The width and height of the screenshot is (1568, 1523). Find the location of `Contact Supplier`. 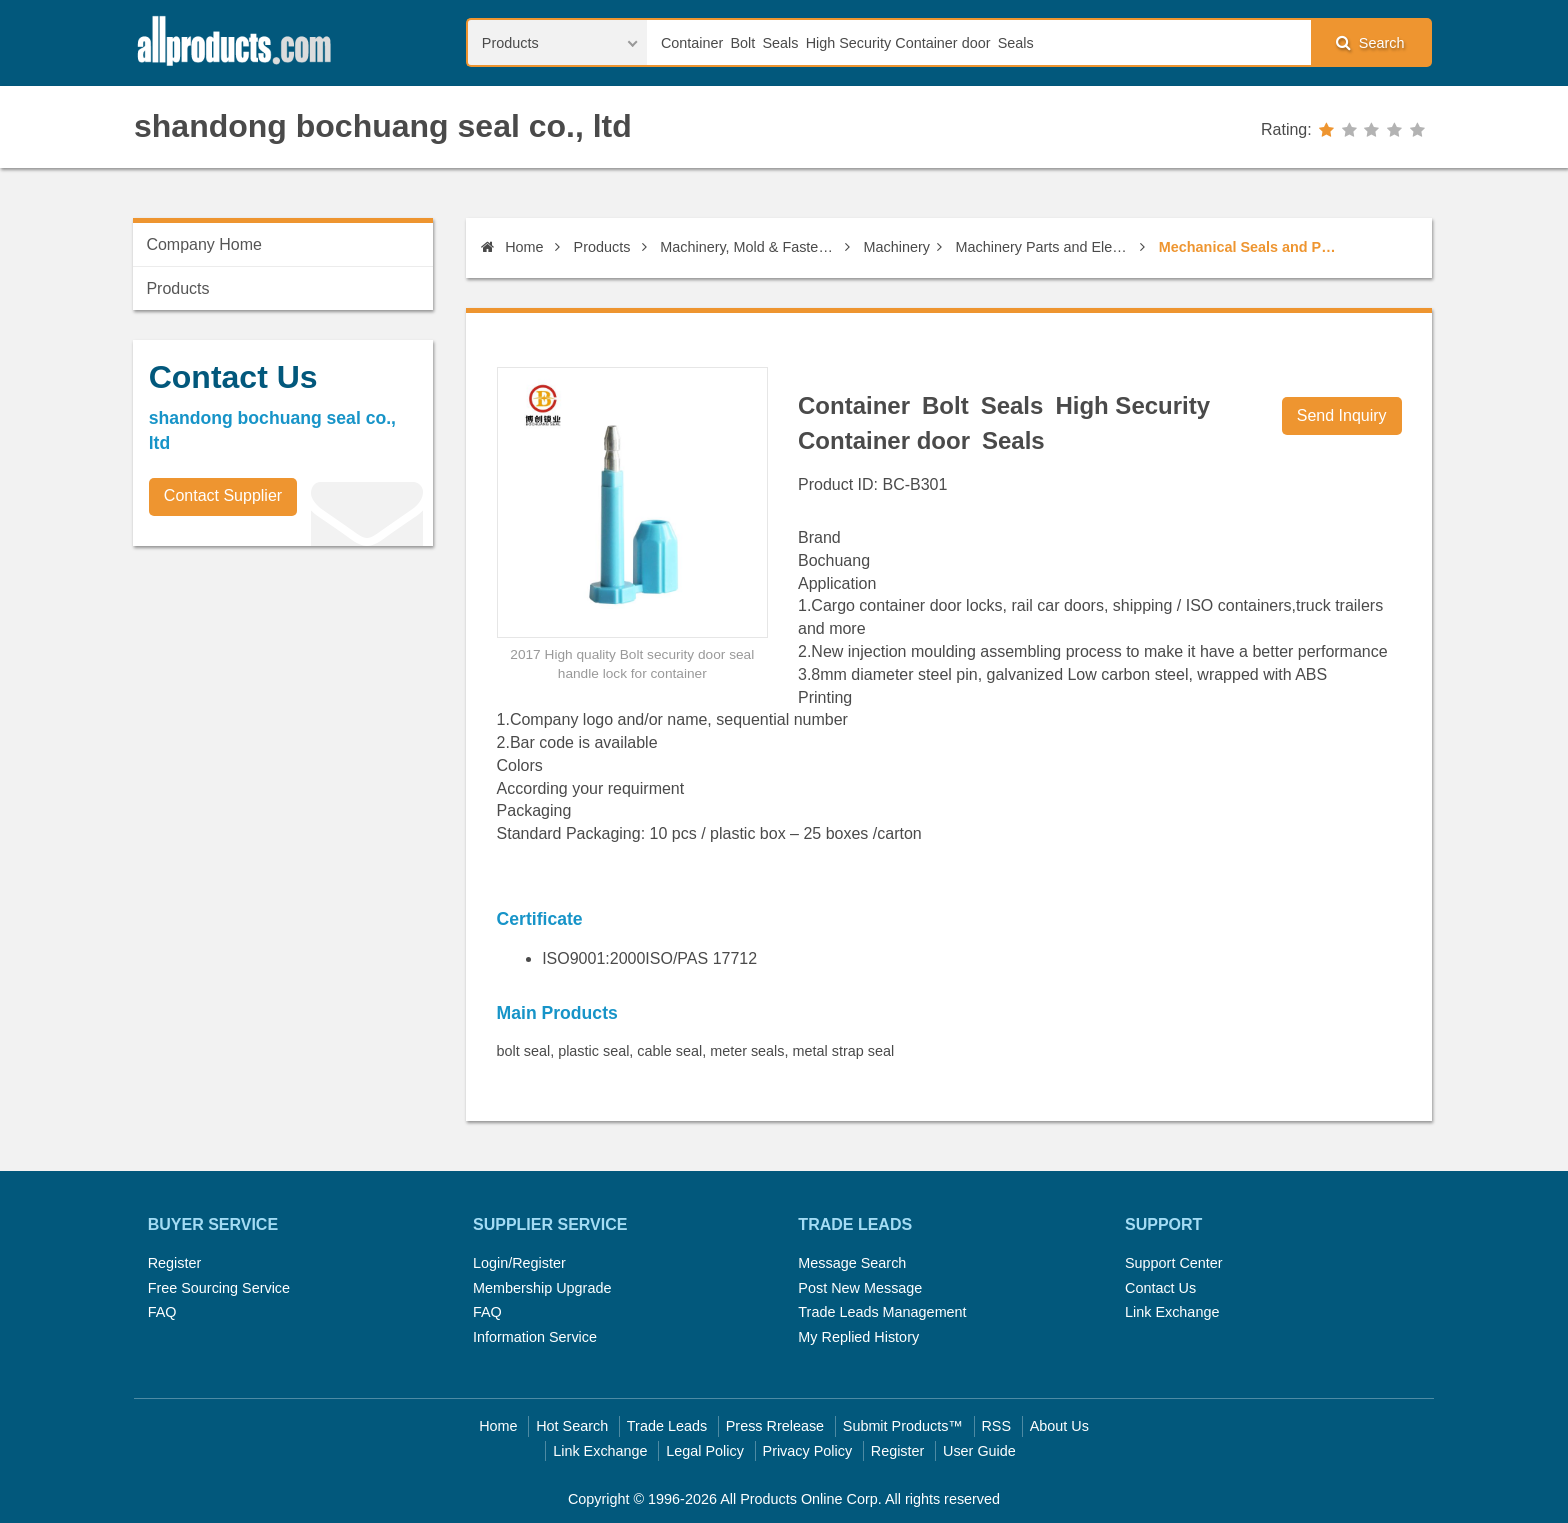

Contact Supplier is located at coordinates (223, 495).